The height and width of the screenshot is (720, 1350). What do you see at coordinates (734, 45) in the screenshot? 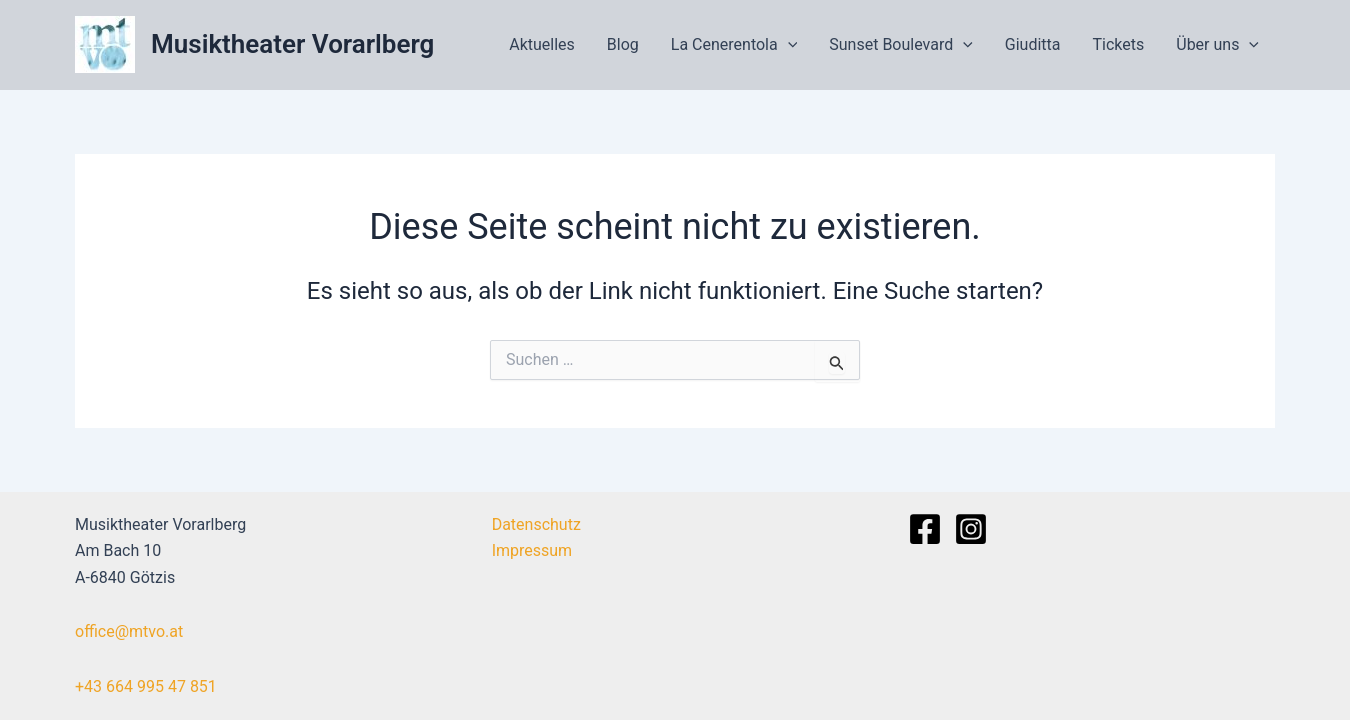
I see `La Cenerentola` at bounding box center [734, 45].